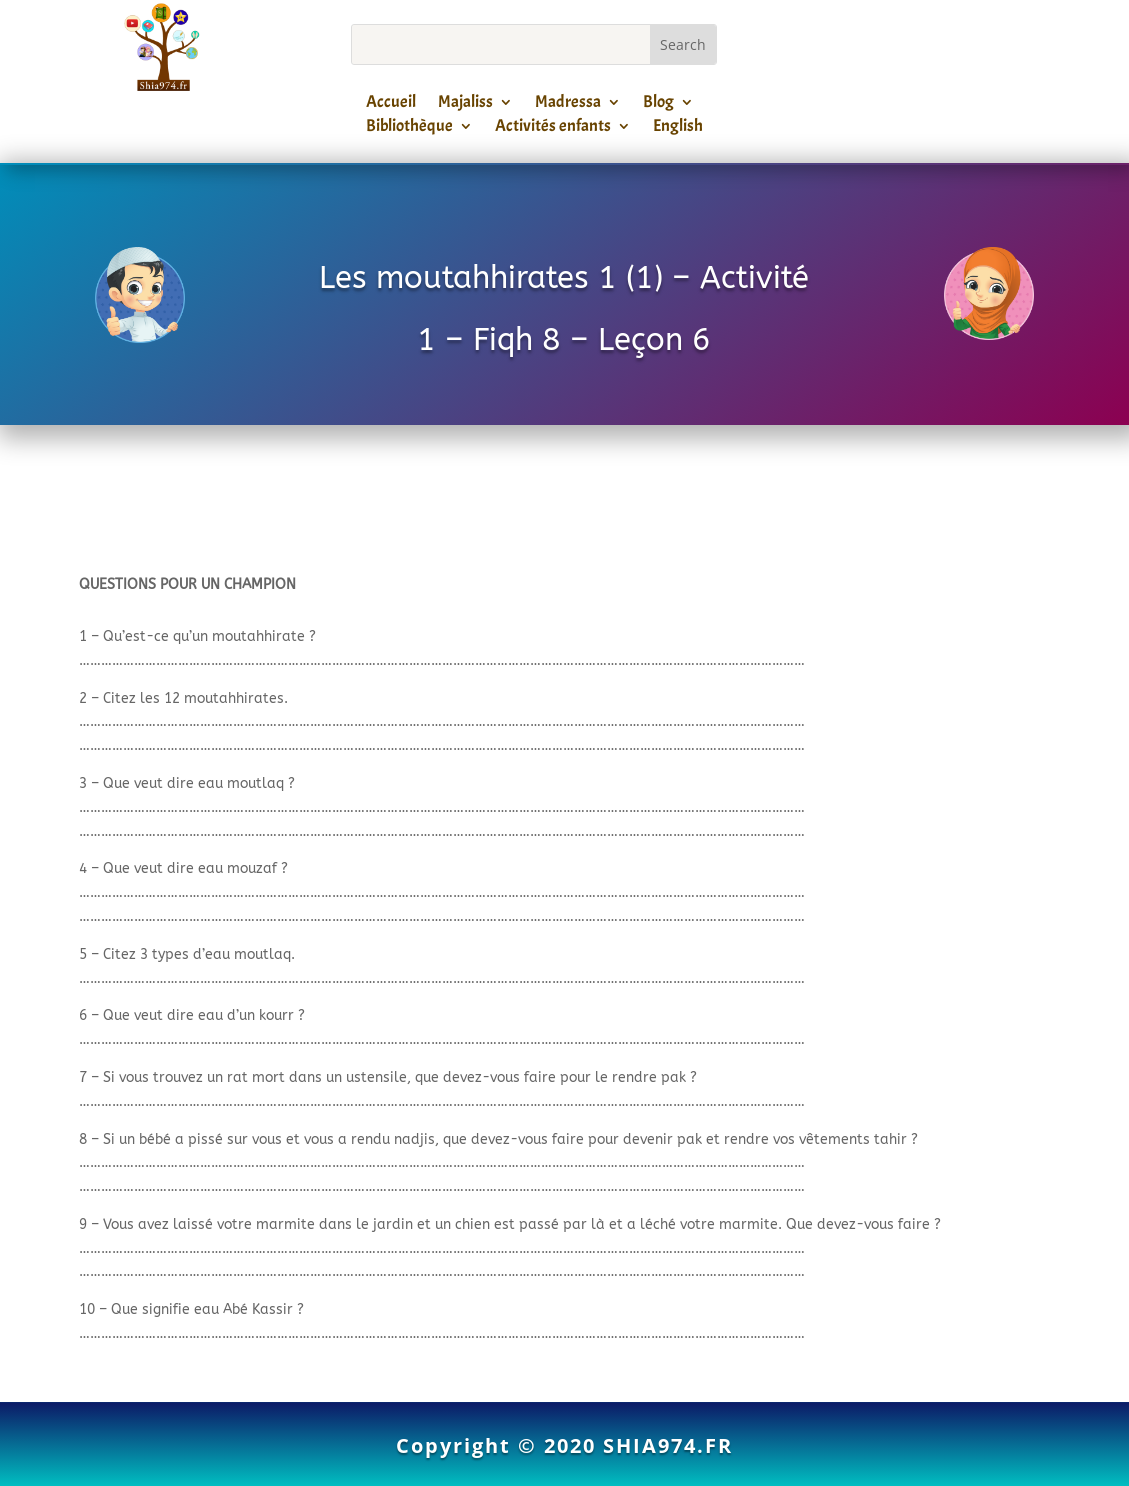 Image resolution: width=1129 pixels, height=1486 pixels. Describe the element at coordinates (465, 105) in the screenshot. I see `Majaliss` at that location.